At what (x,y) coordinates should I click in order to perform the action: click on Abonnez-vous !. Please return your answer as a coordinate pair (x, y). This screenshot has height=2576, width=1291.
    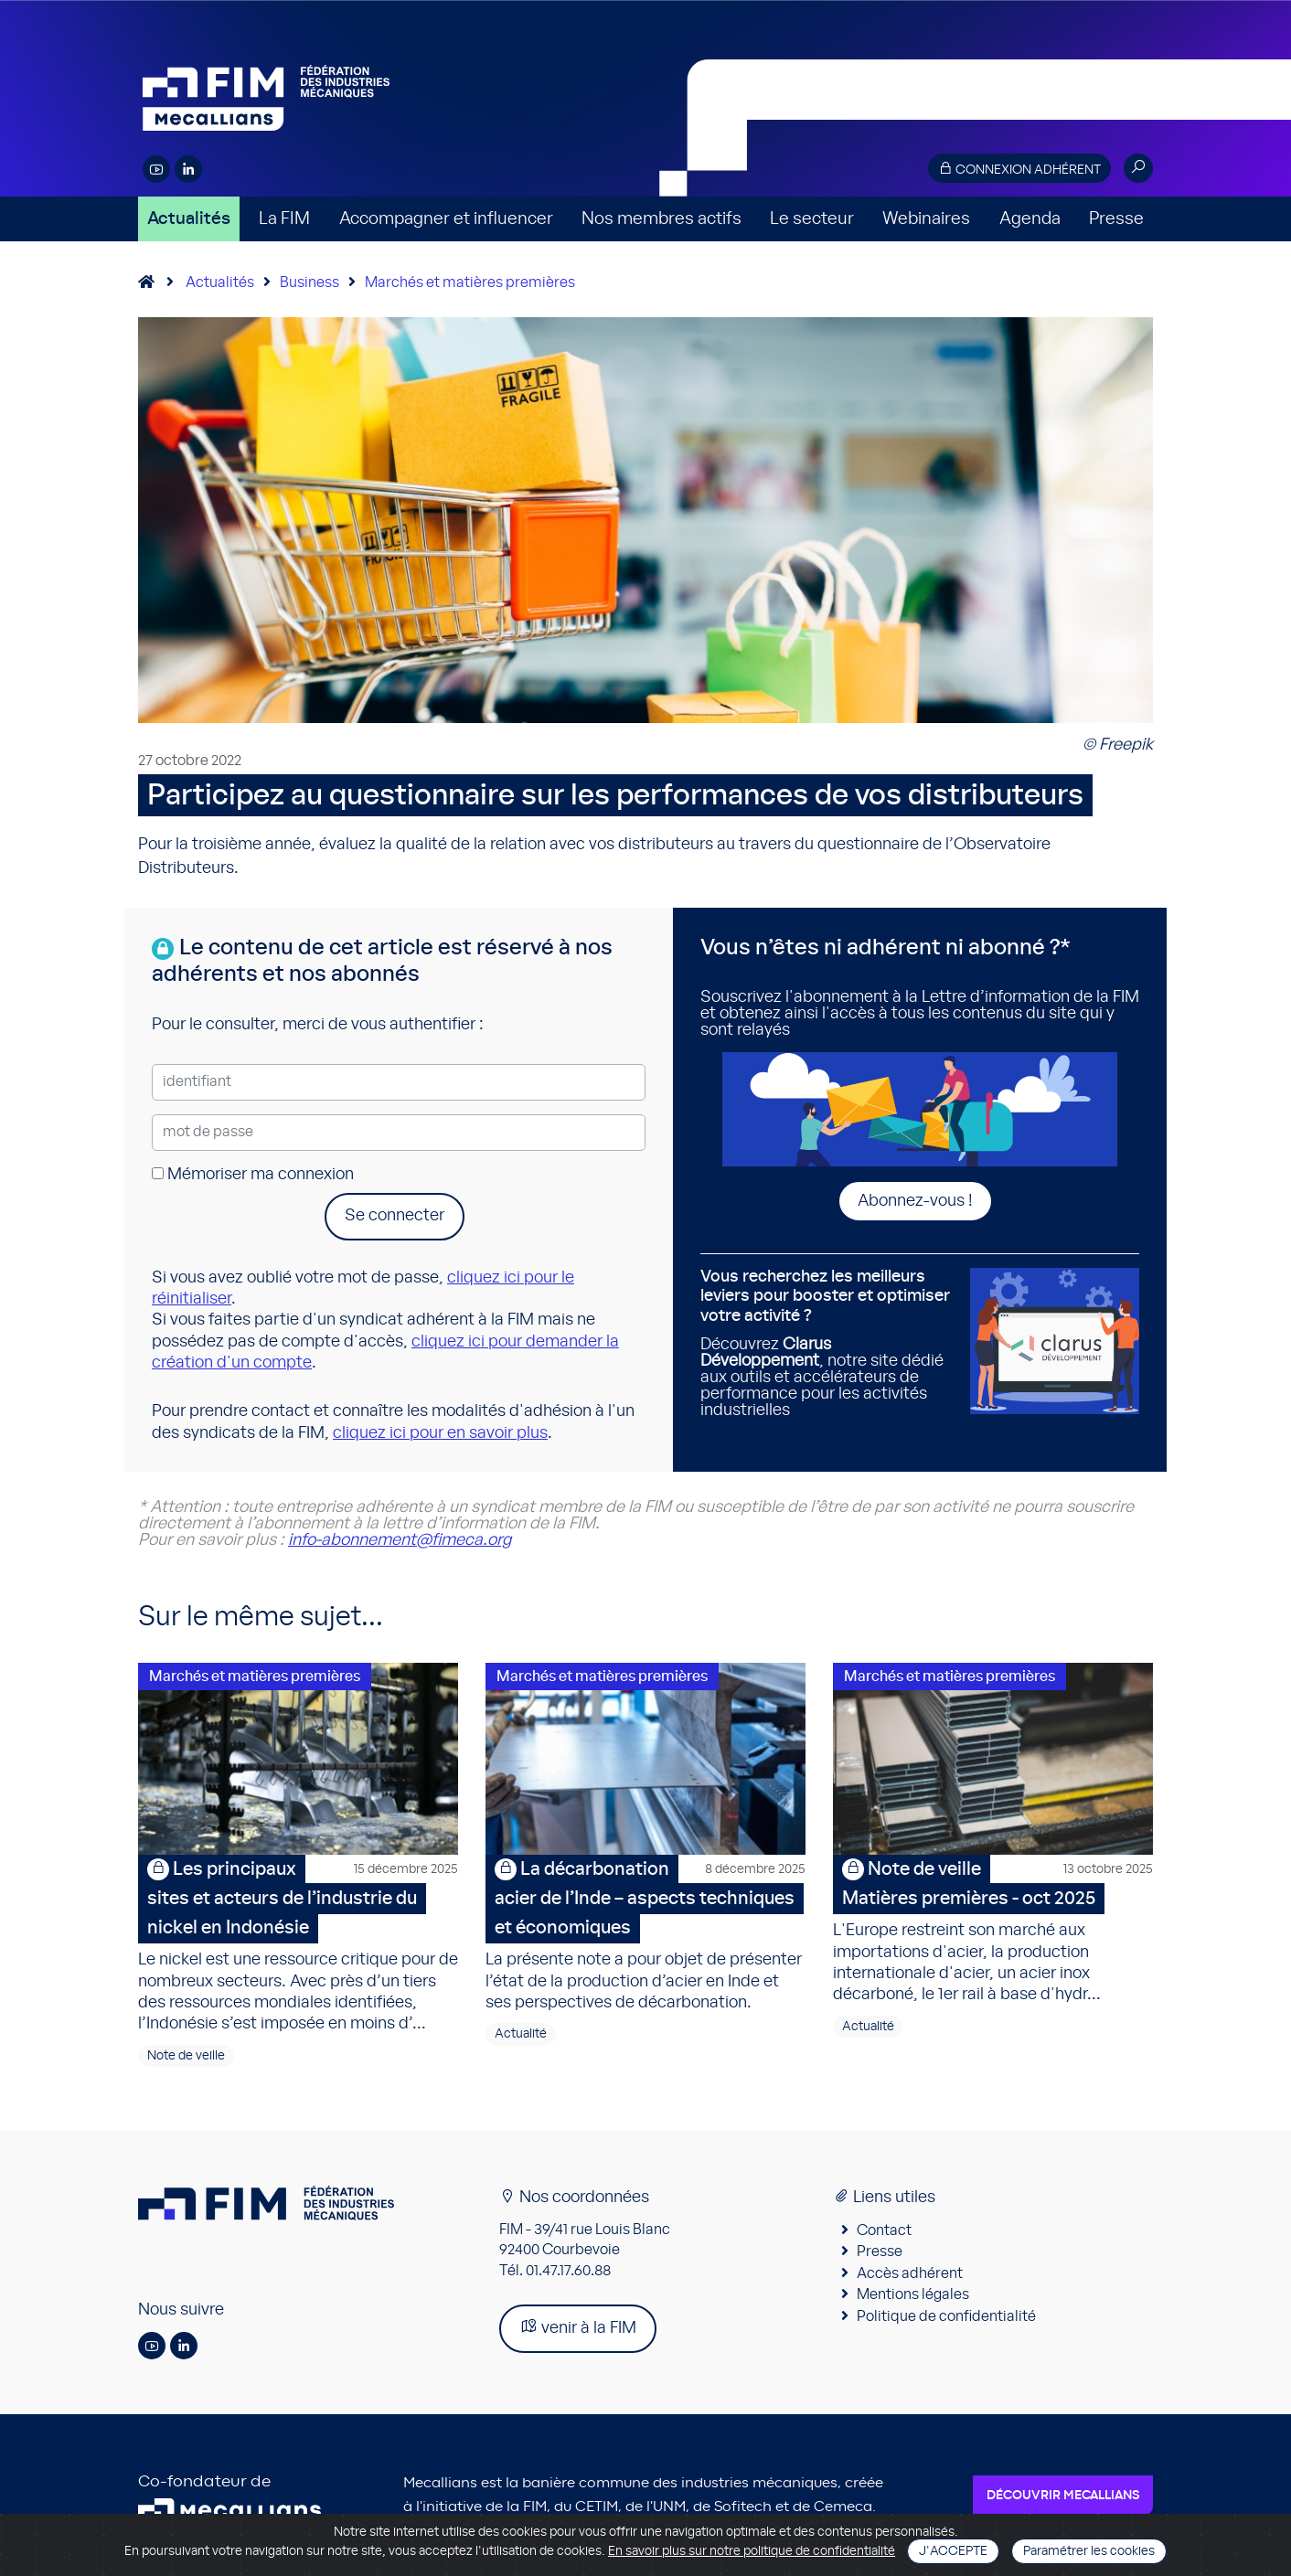
    Looking at the image, I should click on (915, 1201).